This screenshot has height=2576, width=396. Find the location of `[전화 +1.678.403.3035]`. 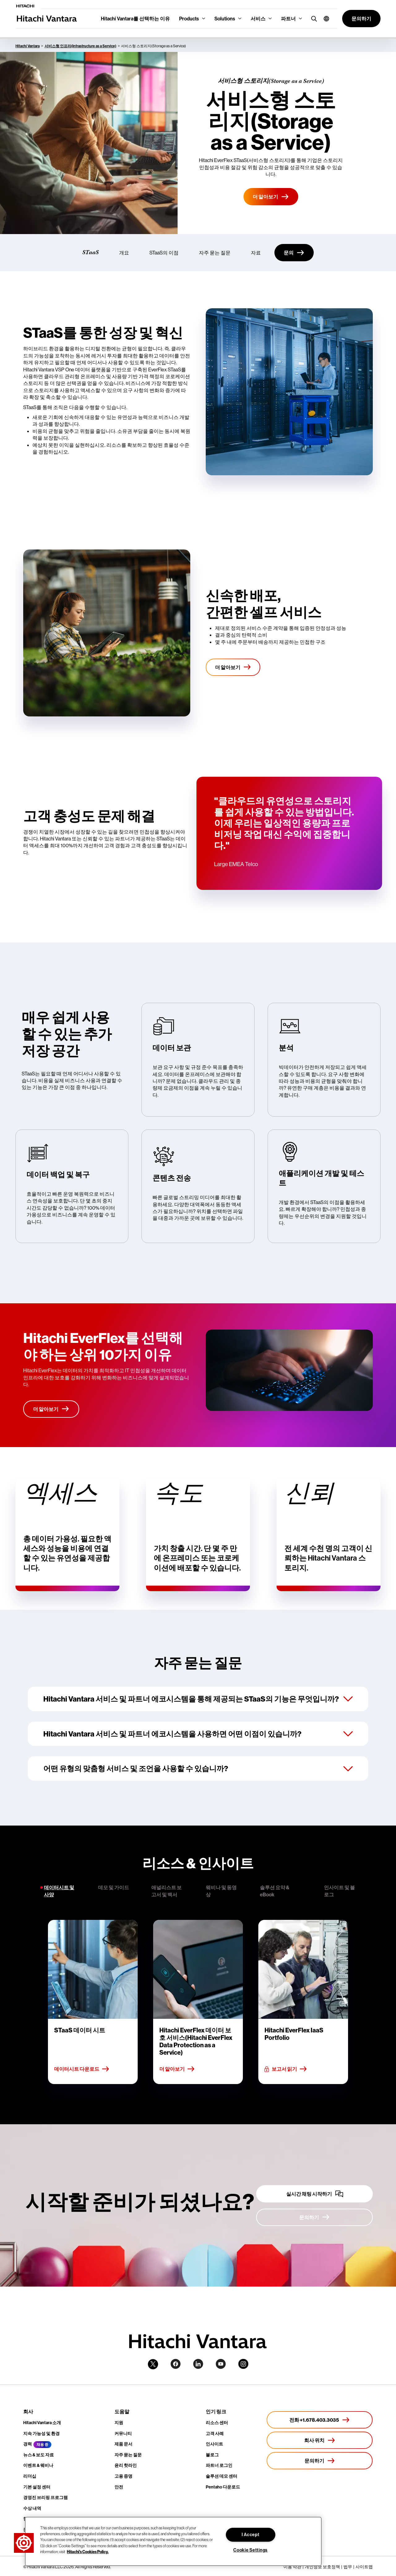

[전화 +1.678.403.3035] is located at coordinates (320, 2420).